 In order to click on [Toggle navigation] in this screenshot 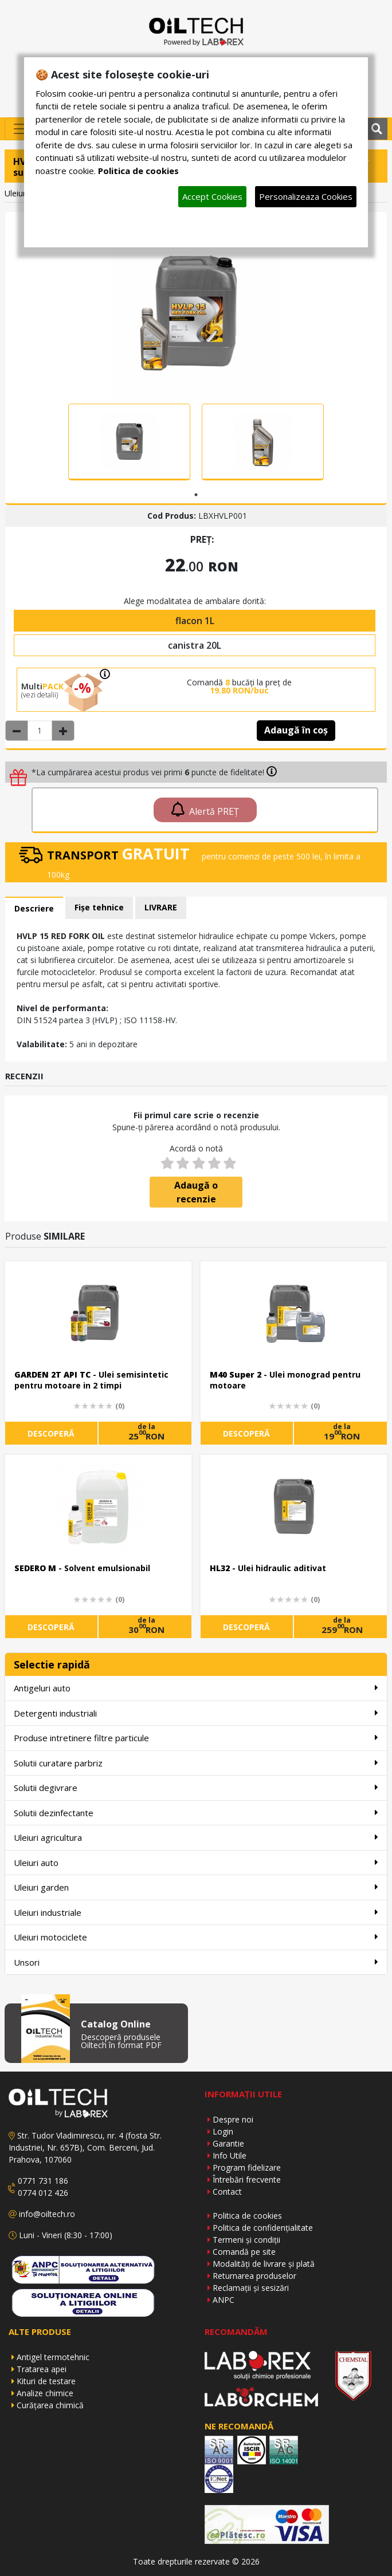, I will do `click(21, 128)`.